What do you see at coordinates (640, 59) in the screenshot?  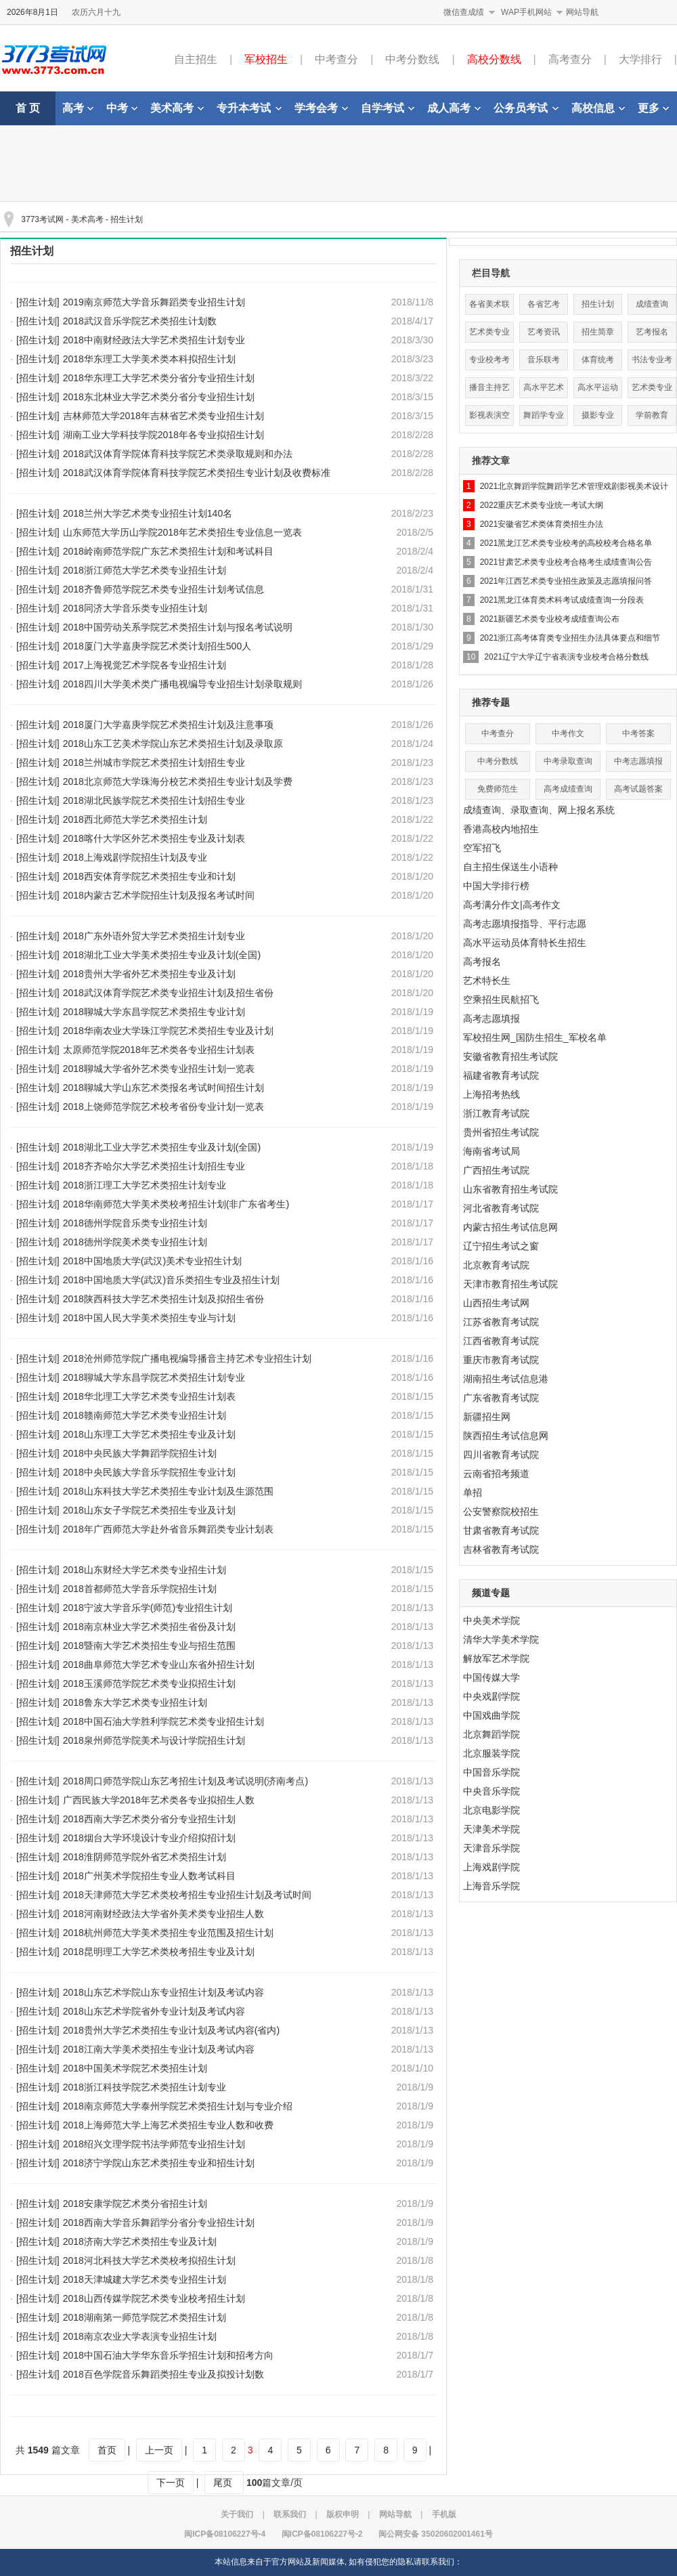 I see `大学排行` at bounding box center [640, 59].